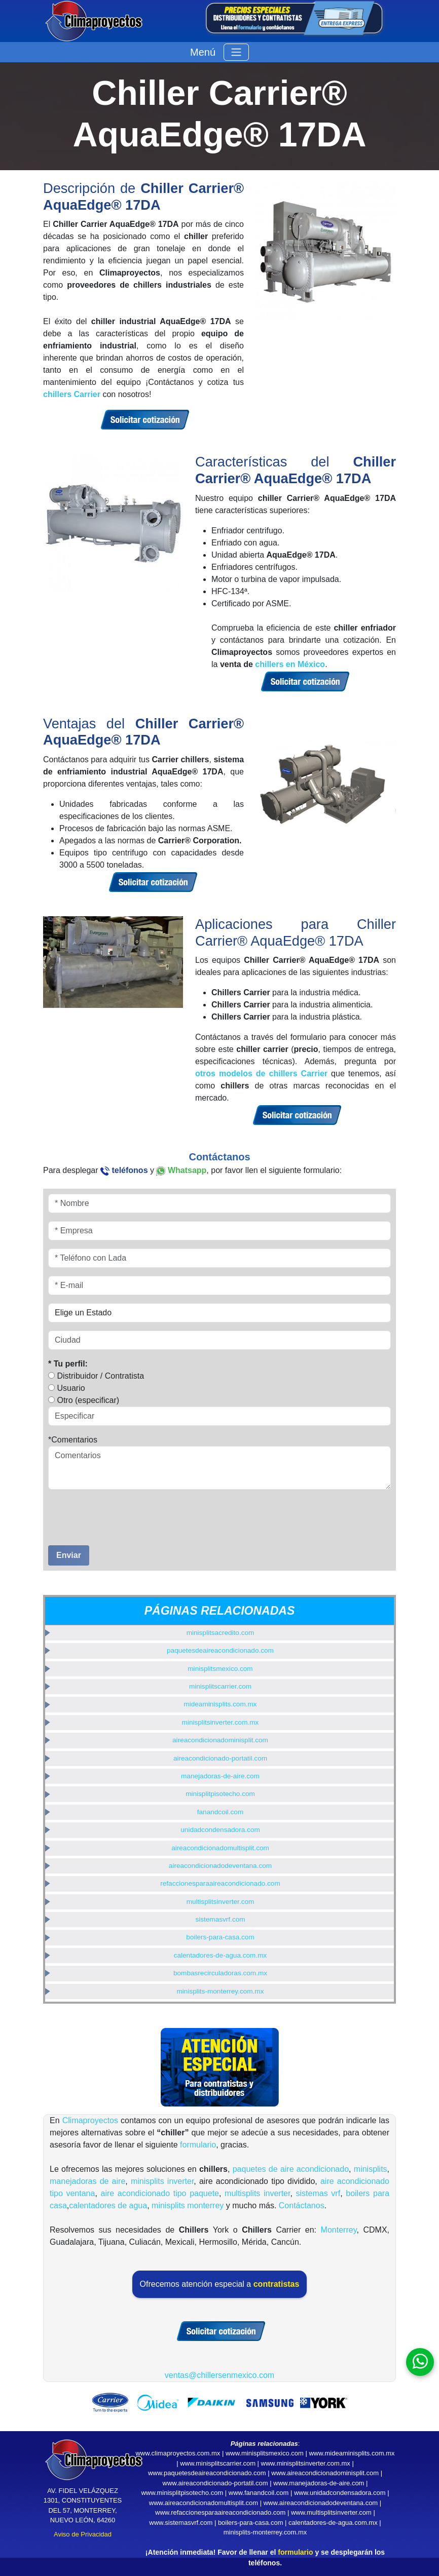 This screenshot has width=439, height=2576. I want to click on Menú, so click(202, 52).